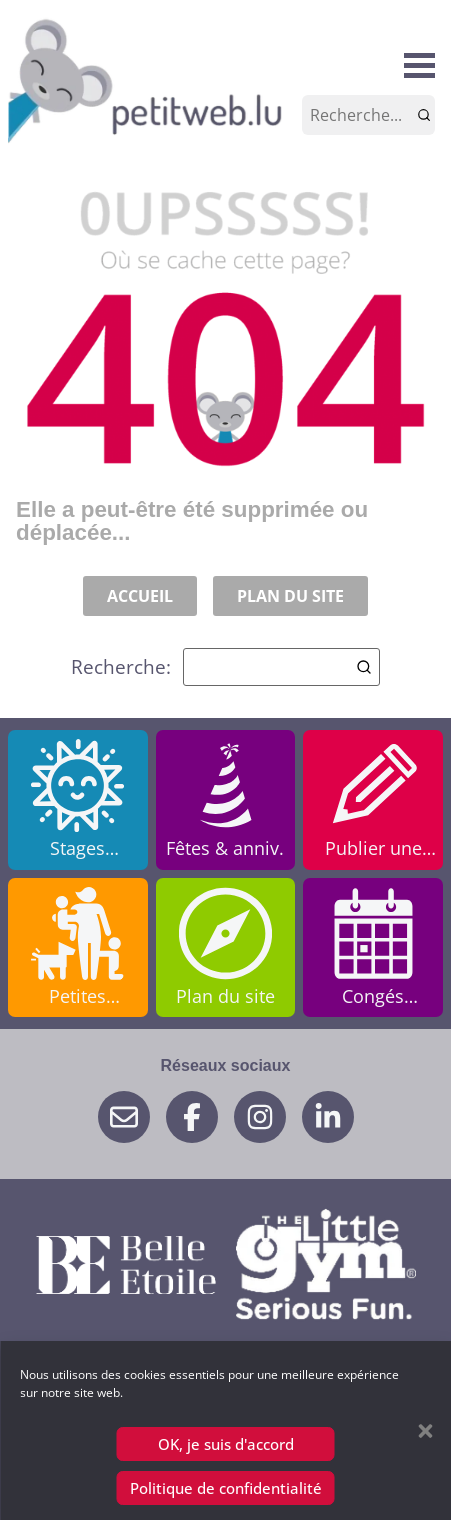 The image size is (451, 1520). What do you see at coordinates (225, 667) in the screenshot?
I see `Recherche:` at bounding box center [225, 667].